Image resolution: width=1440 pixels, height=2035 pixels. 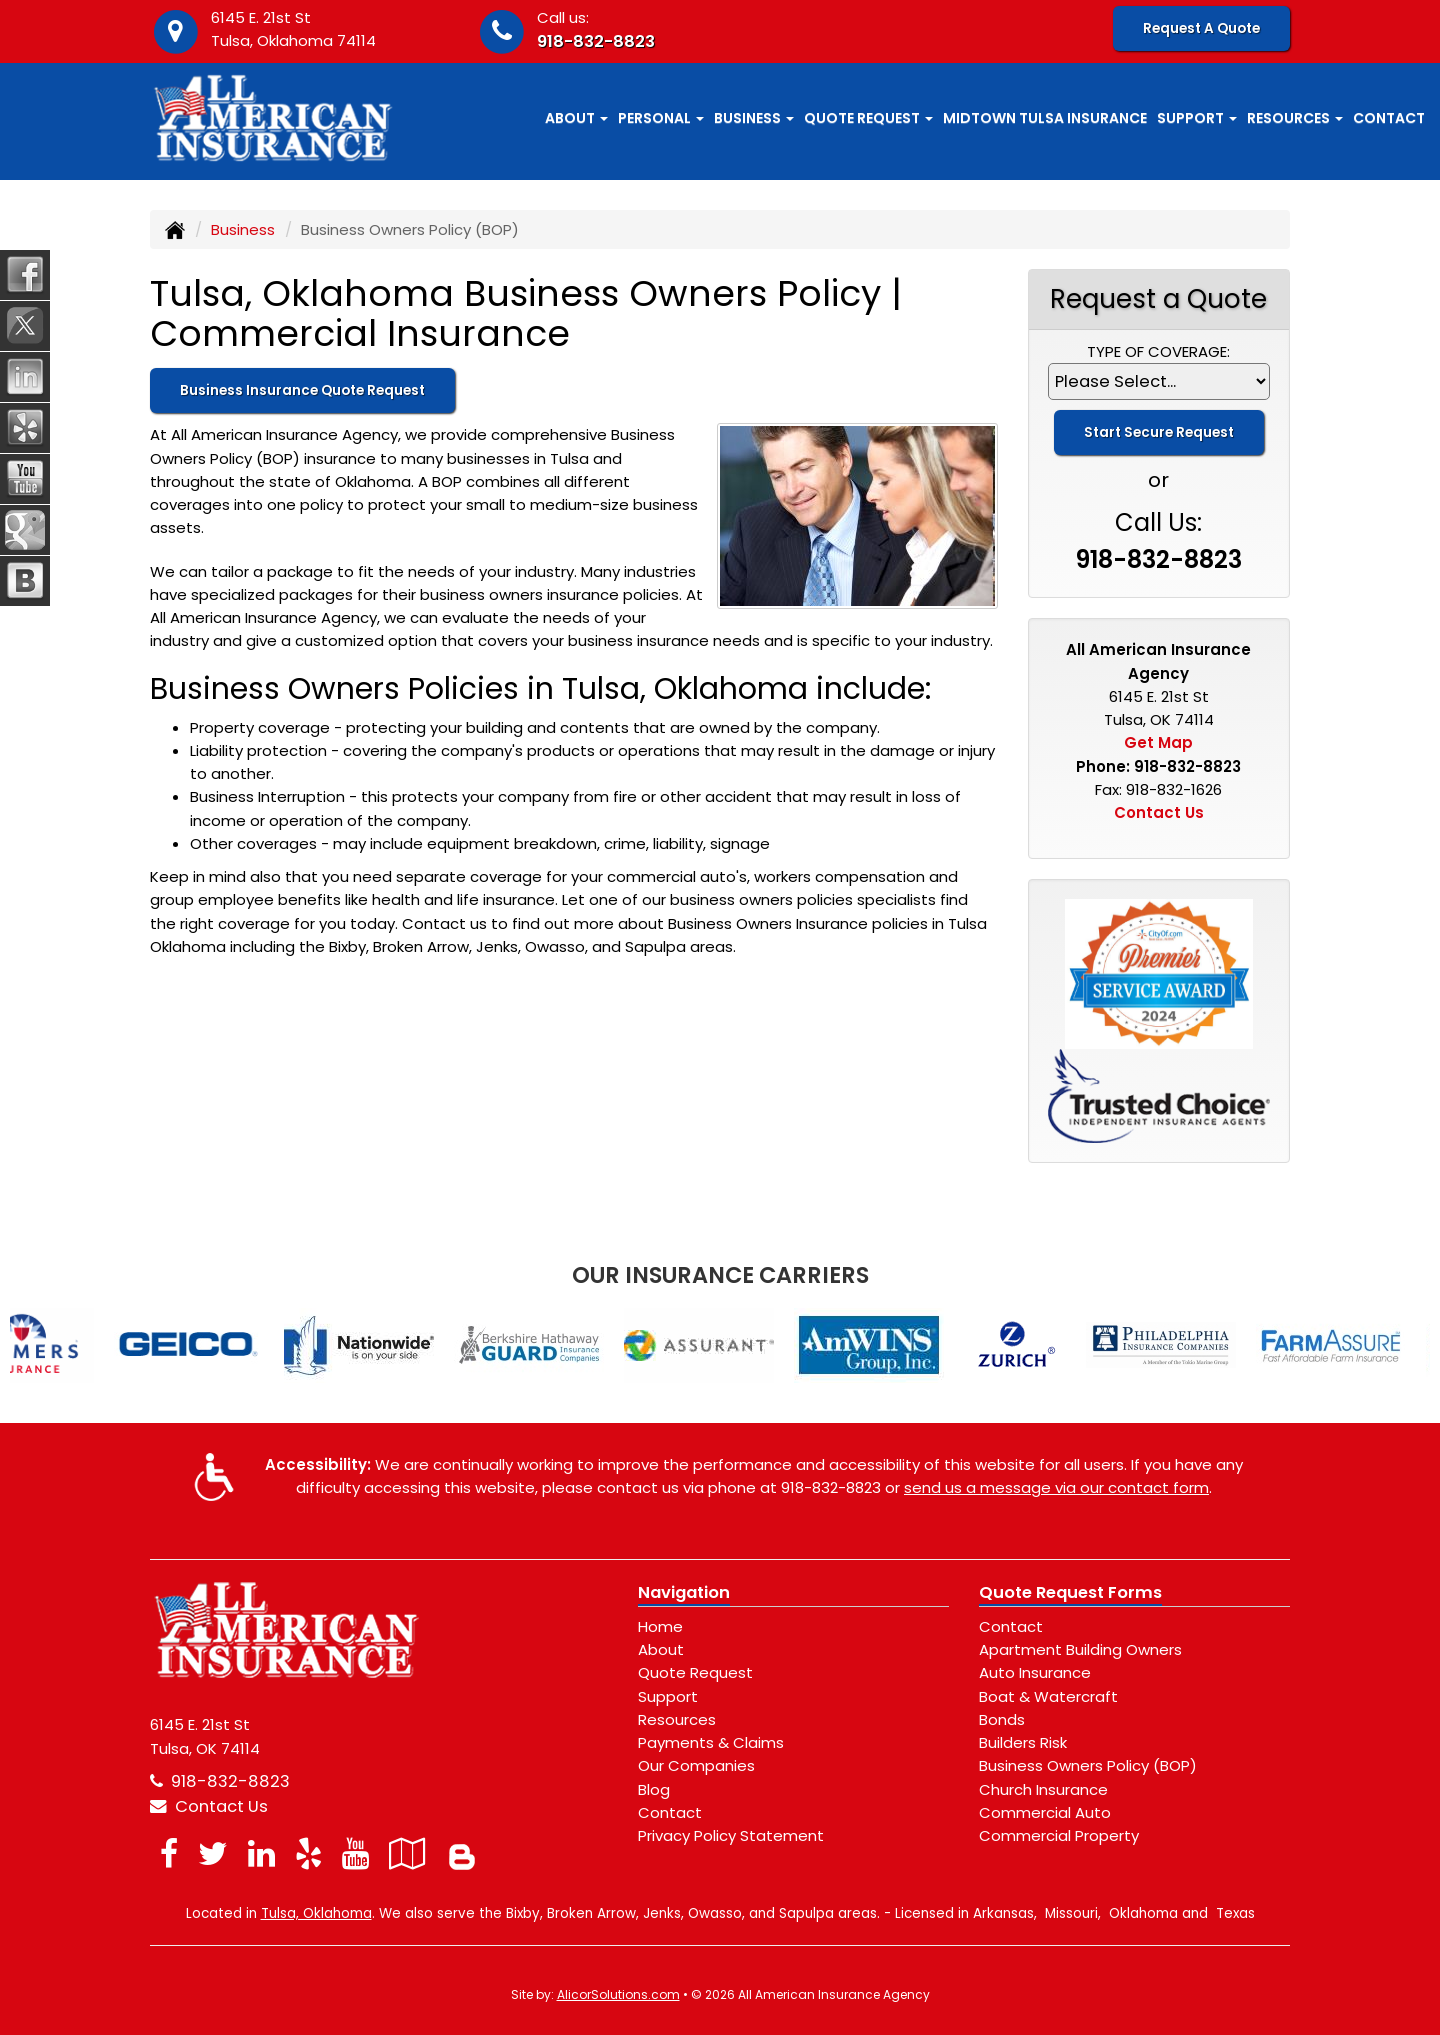 I want to click on Resources [button], so click(x=1295, y=118).